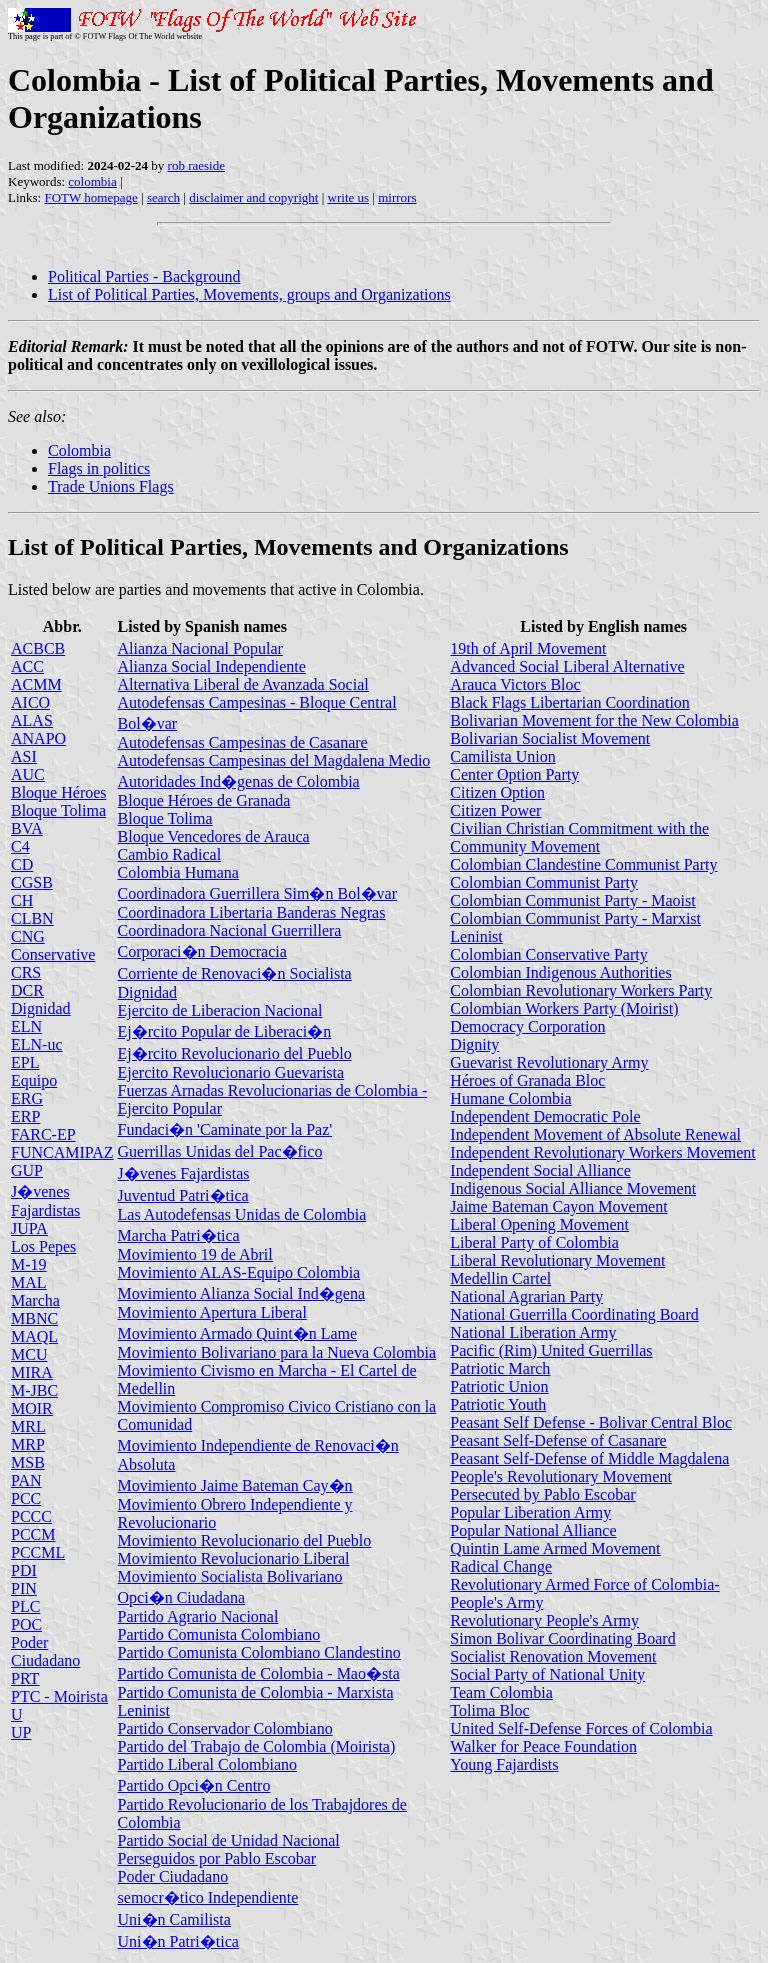 The height and width of the screenshot is (1963, 768). Describe the element at coordinates (34, 1390) in the screenshot. I see `M-JBC` at that location.